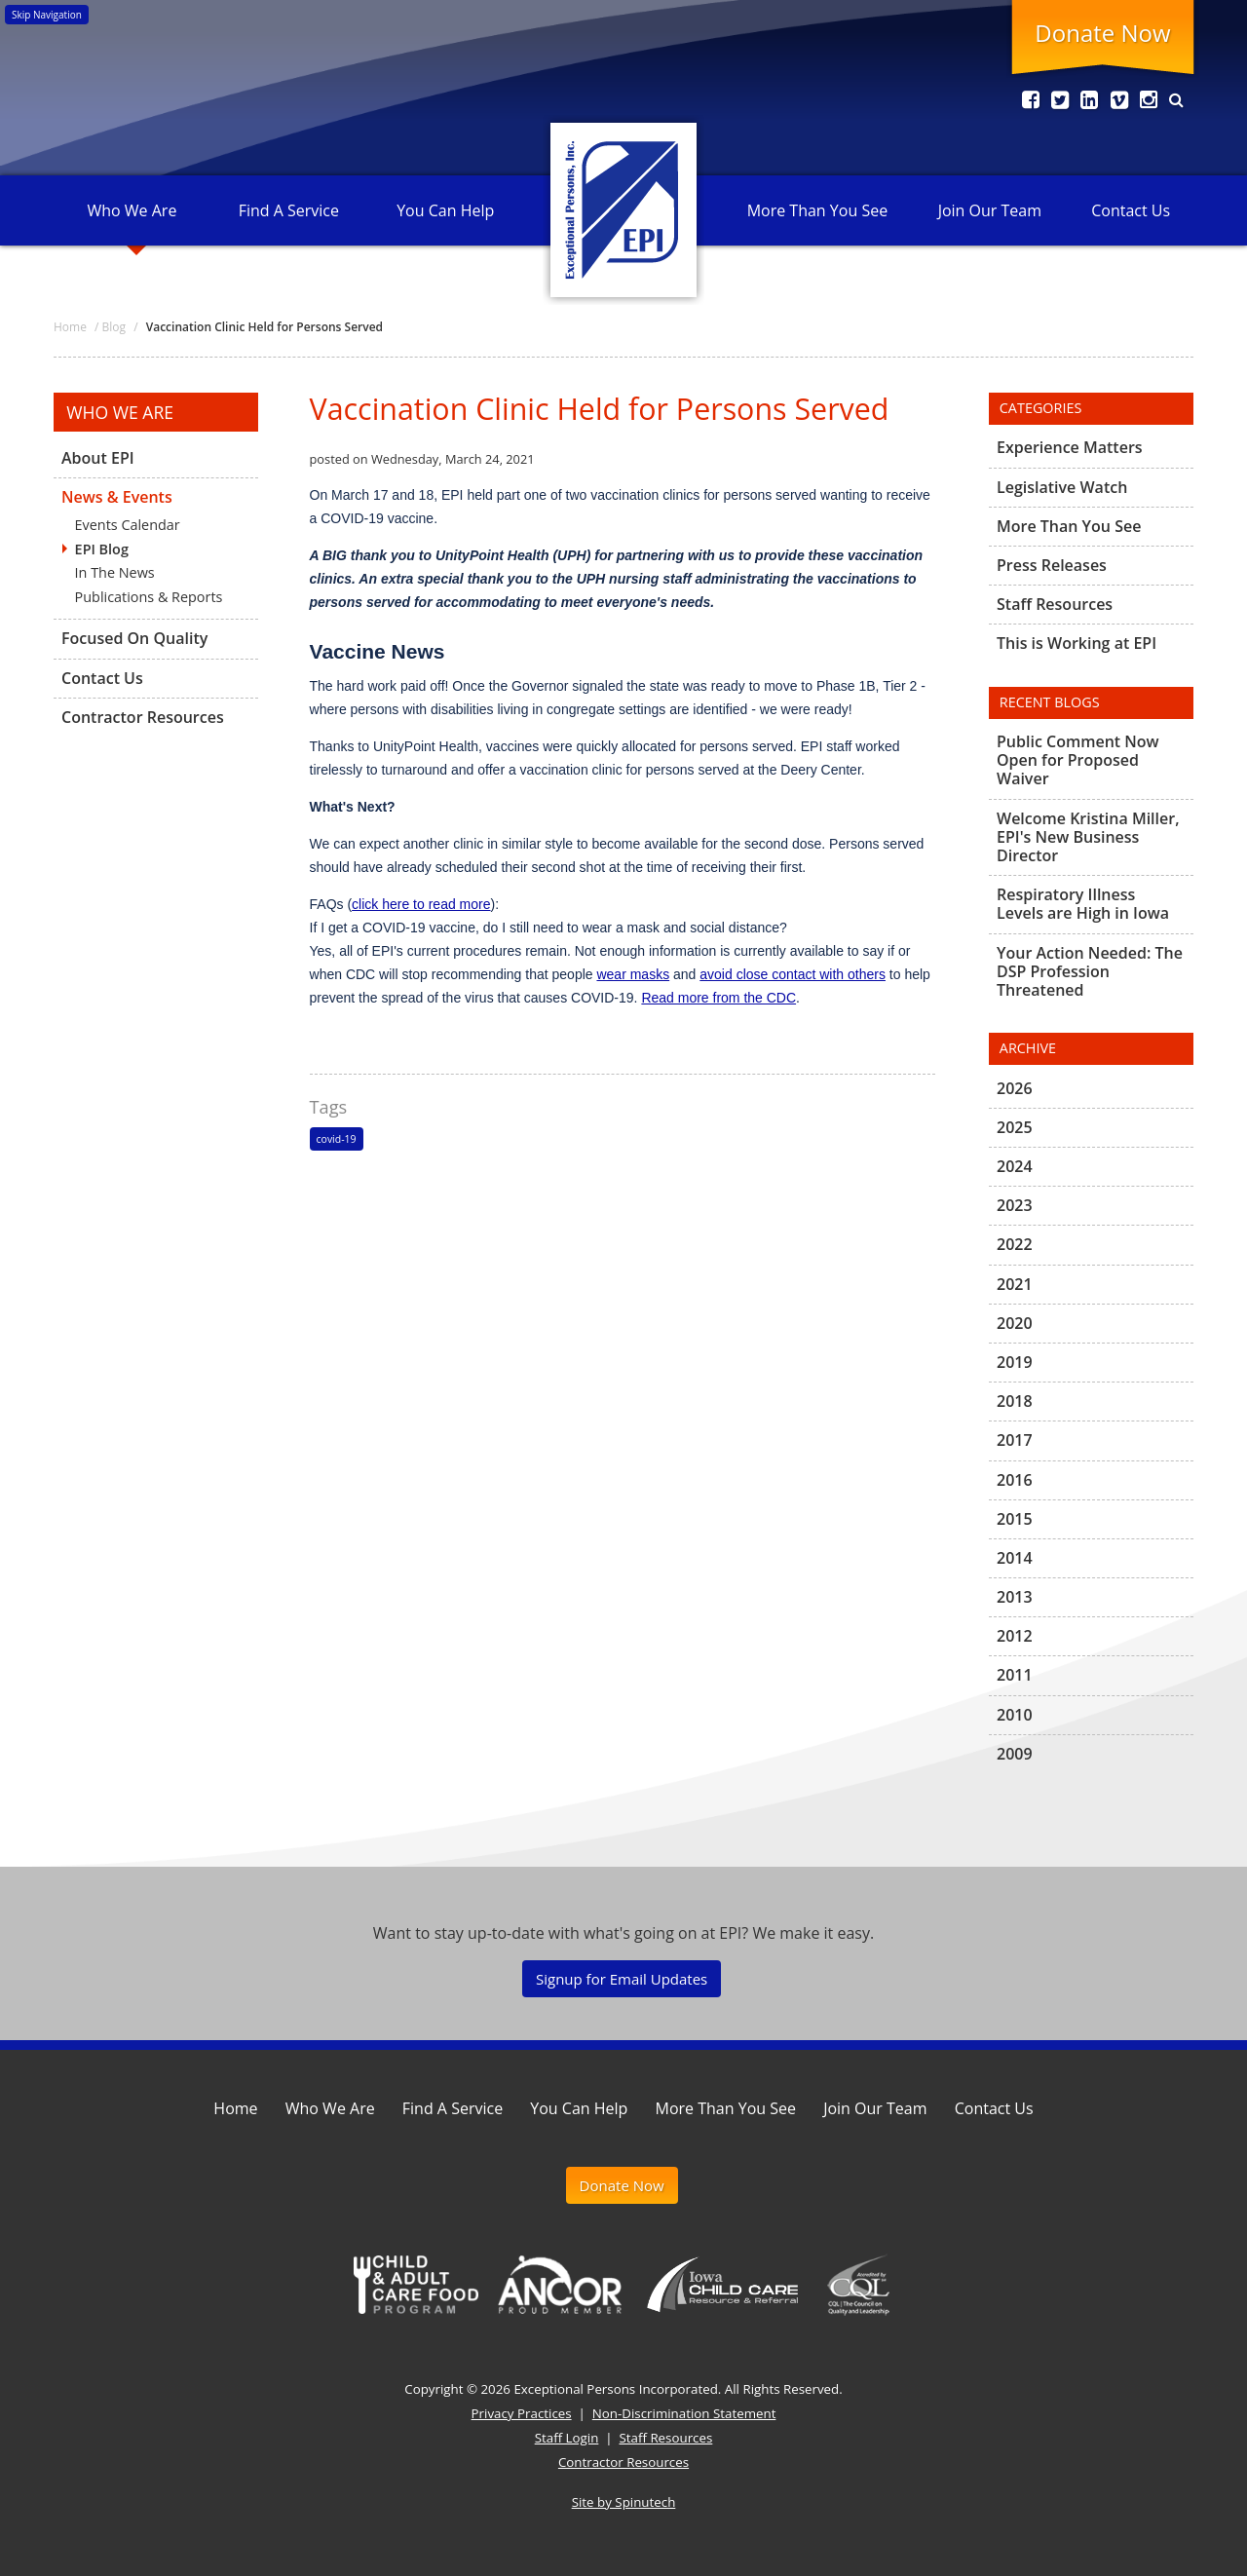 This screenshot has width=1247, height=2576. Describe the element at coordinates (1015, 1675) in the screenshot. I see `2011` at that location.